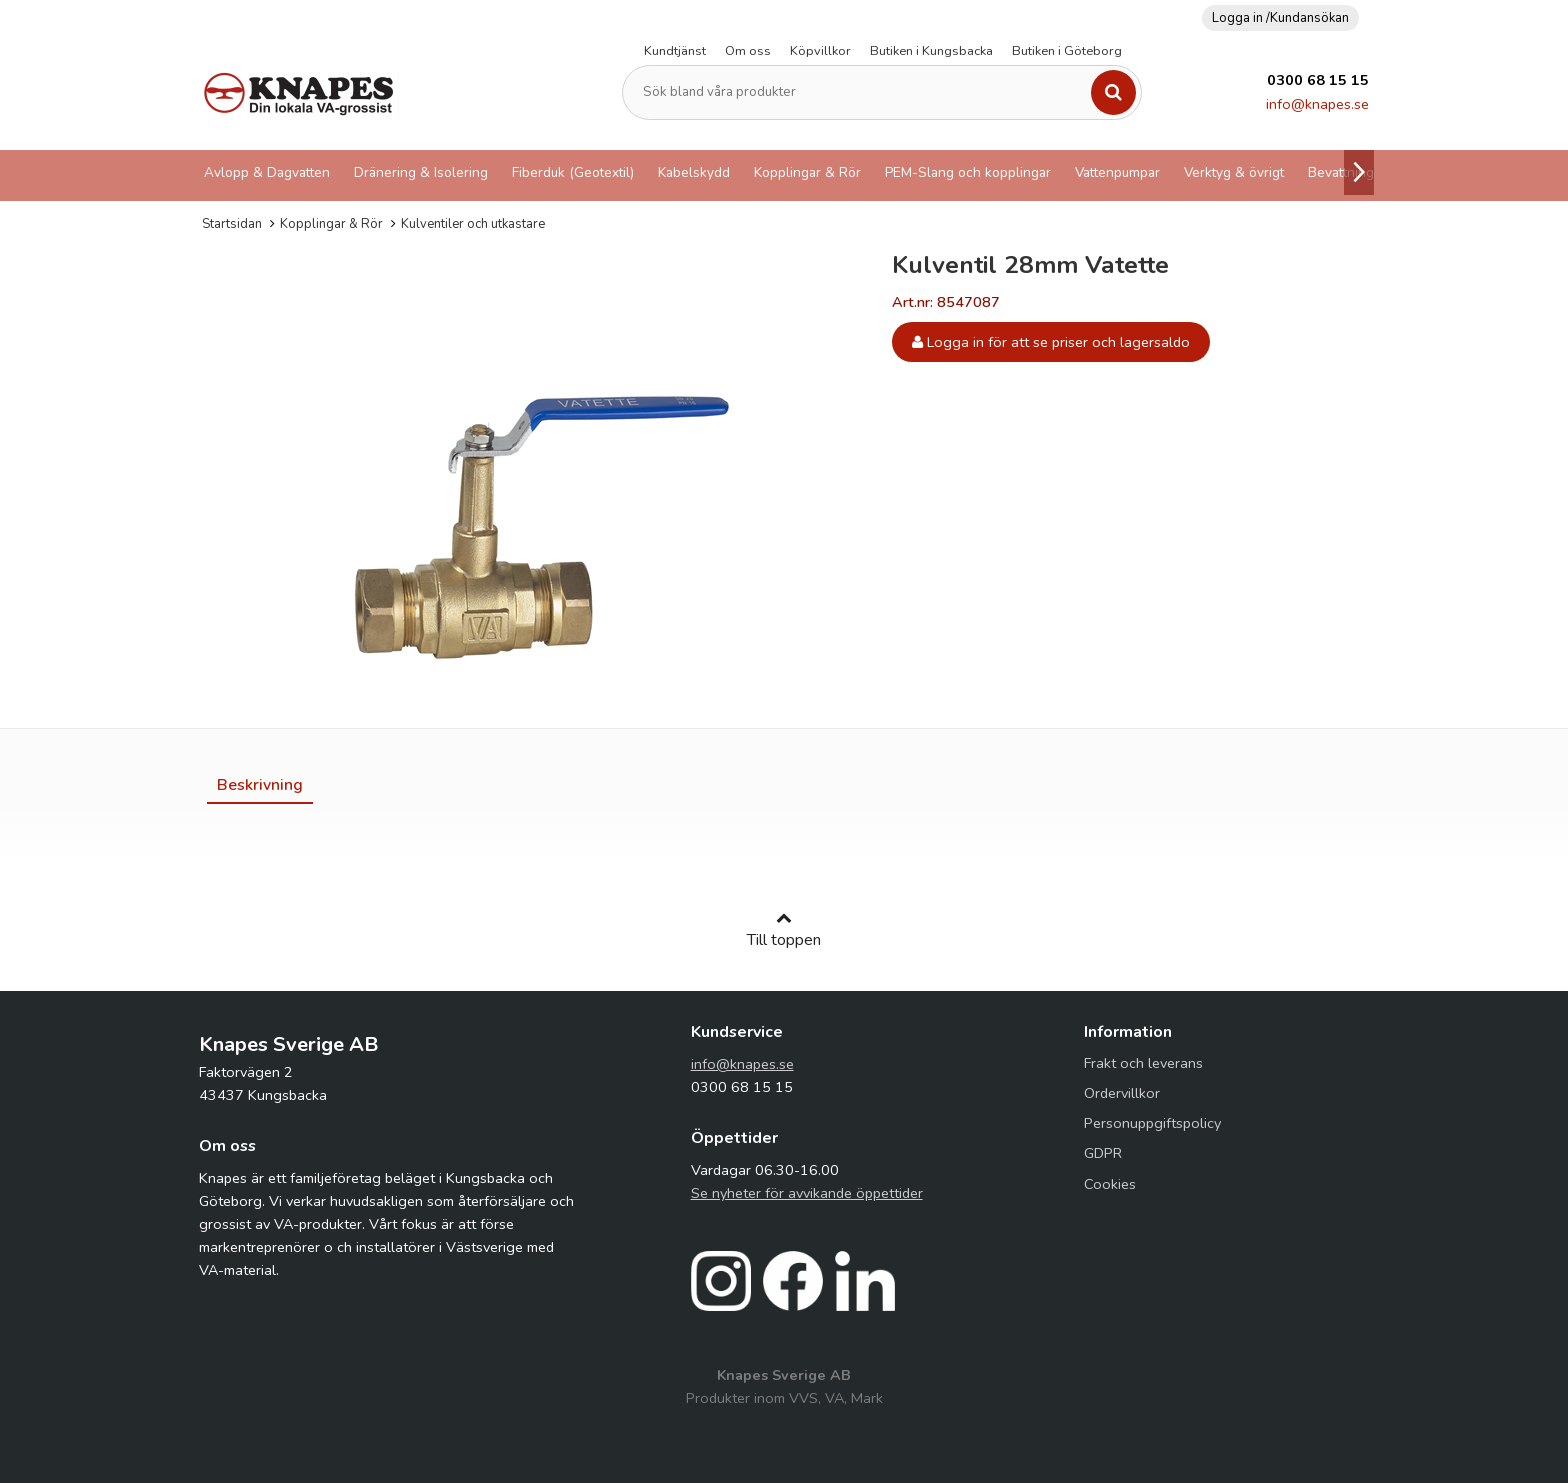 This screenshot has width=1568, height=1483. What do you see at coordinates (232, 224) in the screenshot?
I see `Startsidan` at bounding box center [232, 224].